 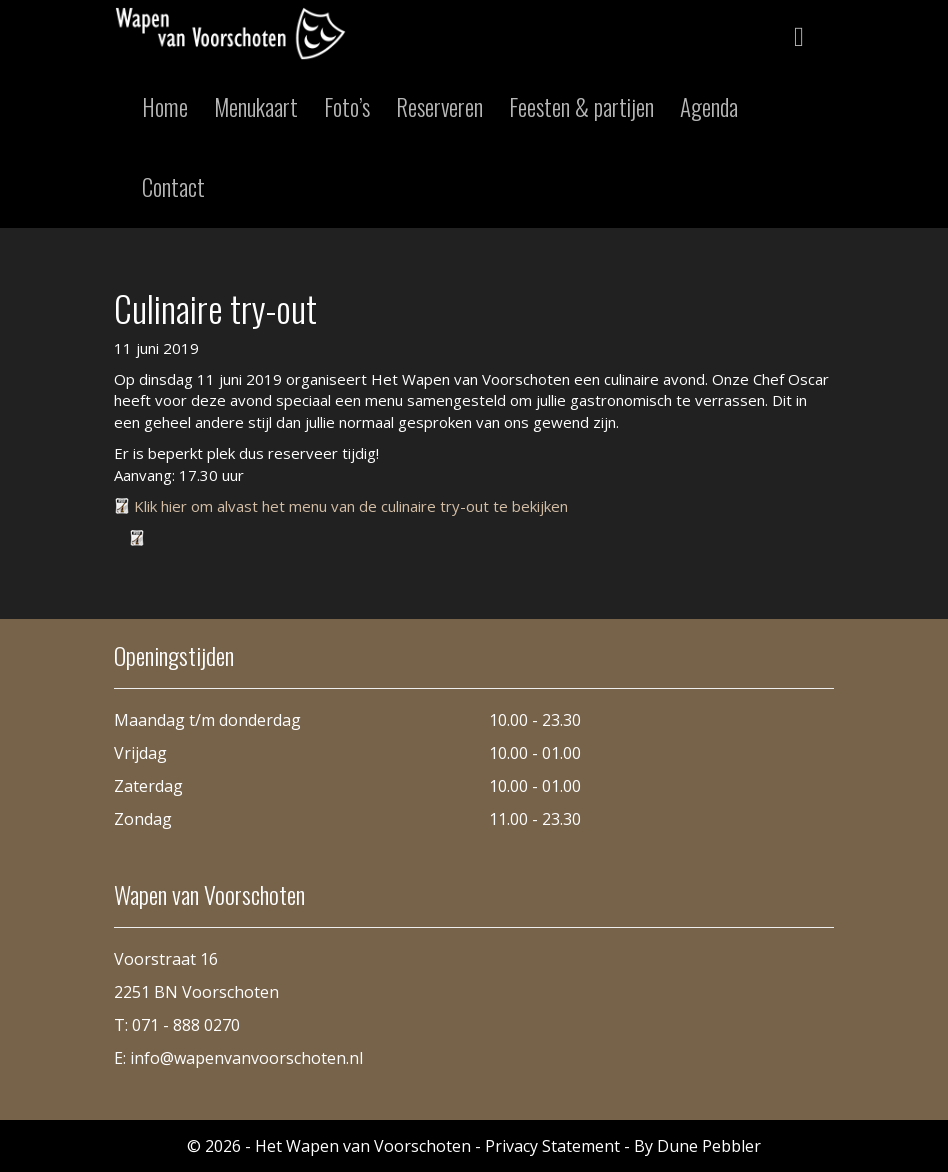 I want to click on Home, so click(x=165, y=107).